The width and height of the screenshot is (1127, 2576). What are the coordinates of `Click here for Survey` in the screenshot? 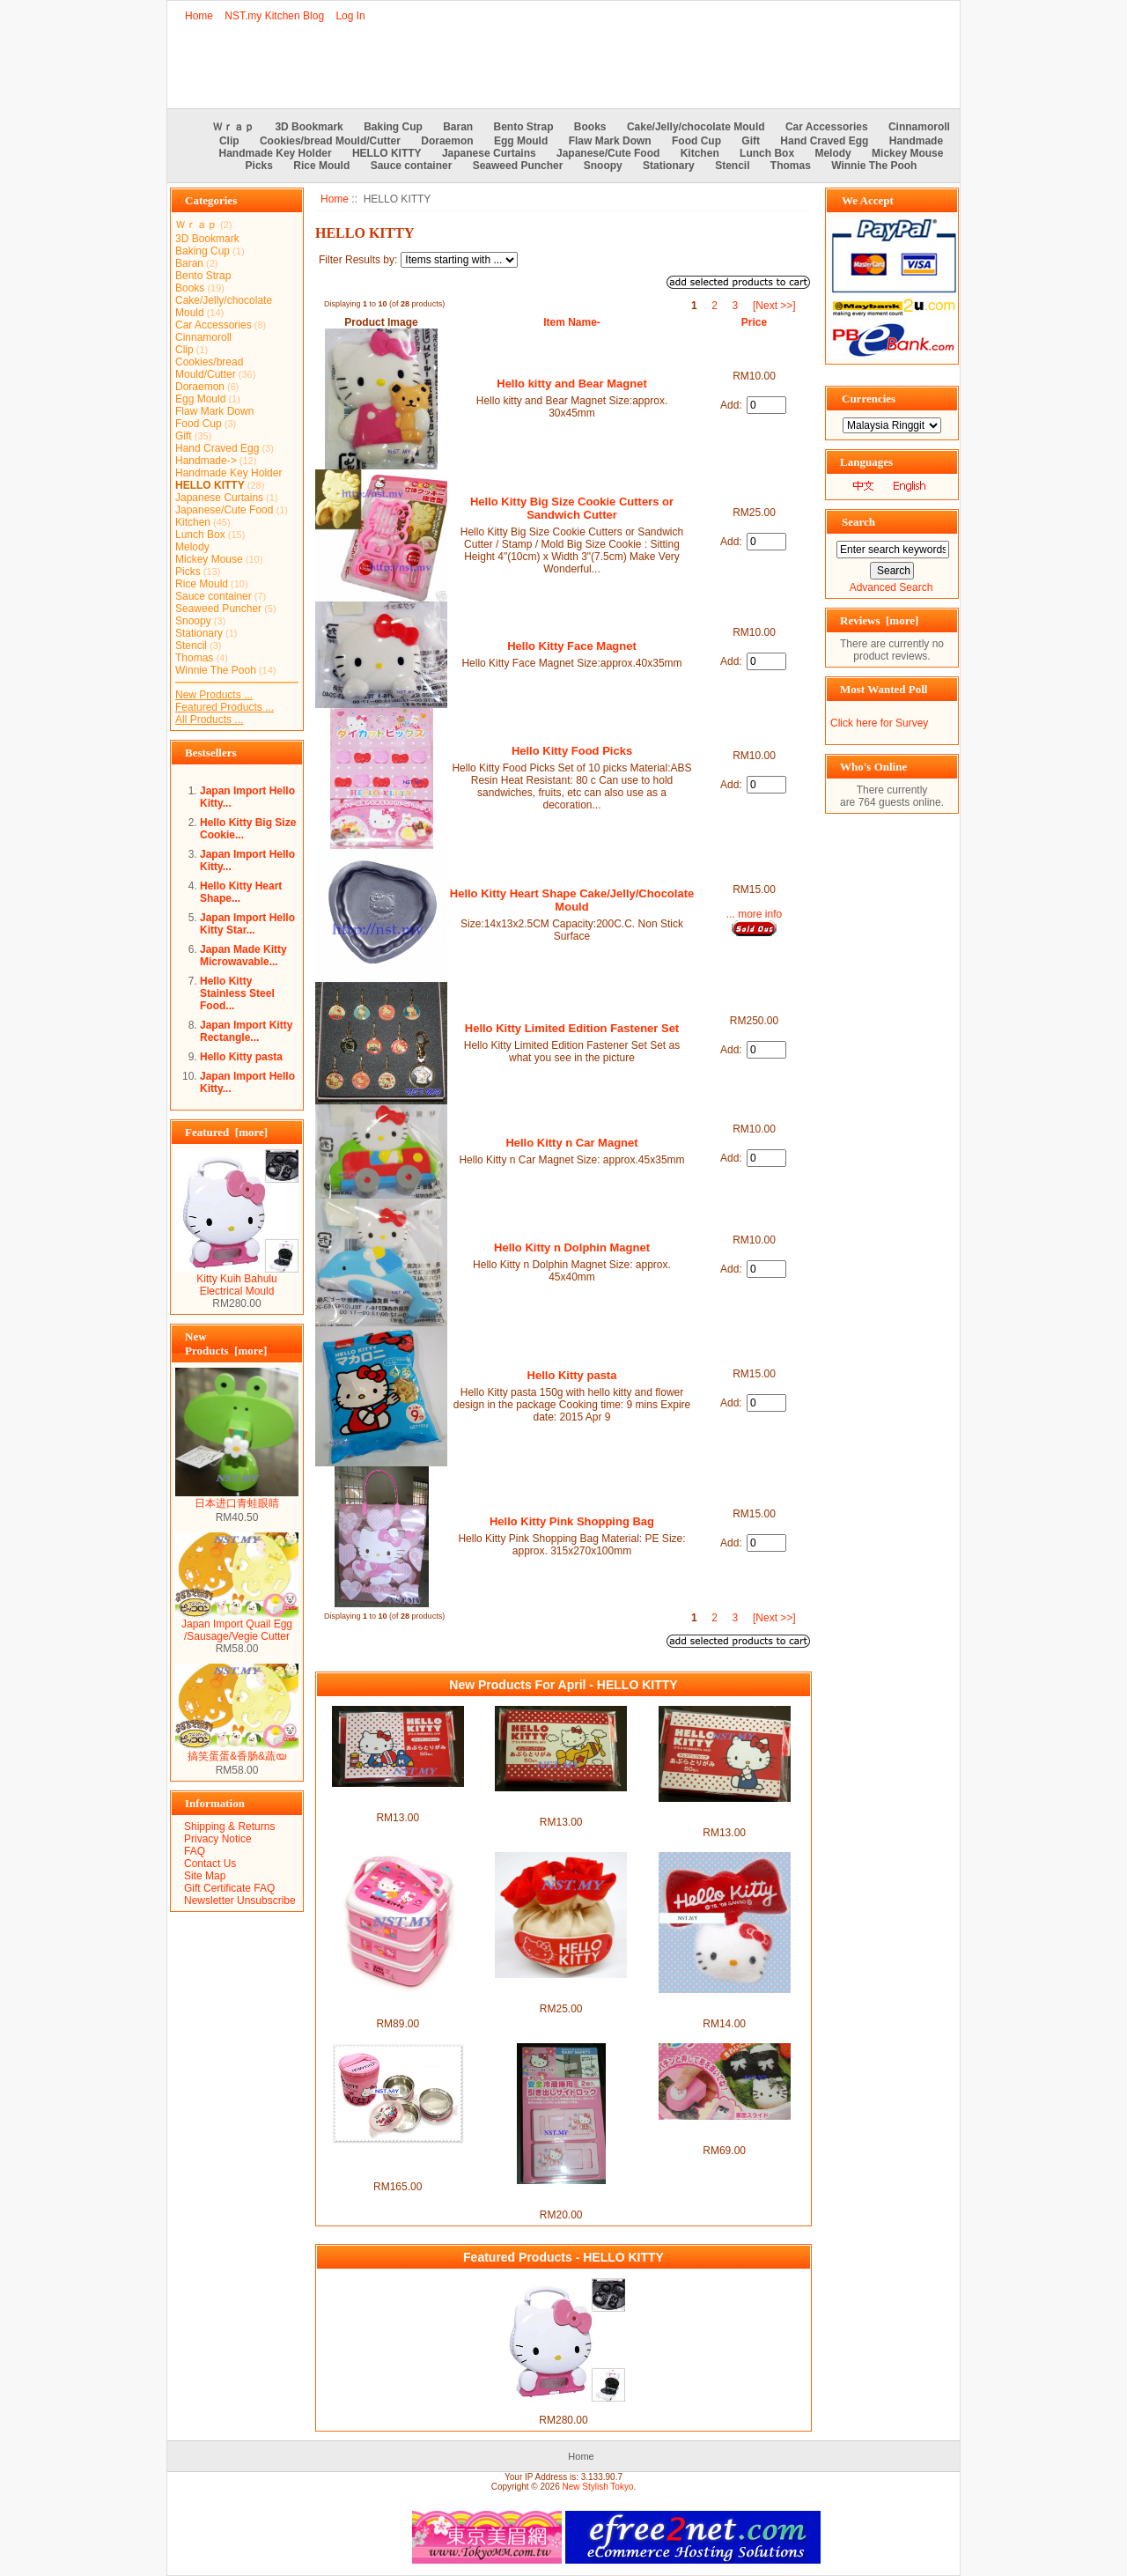 It's located at (879, 723).